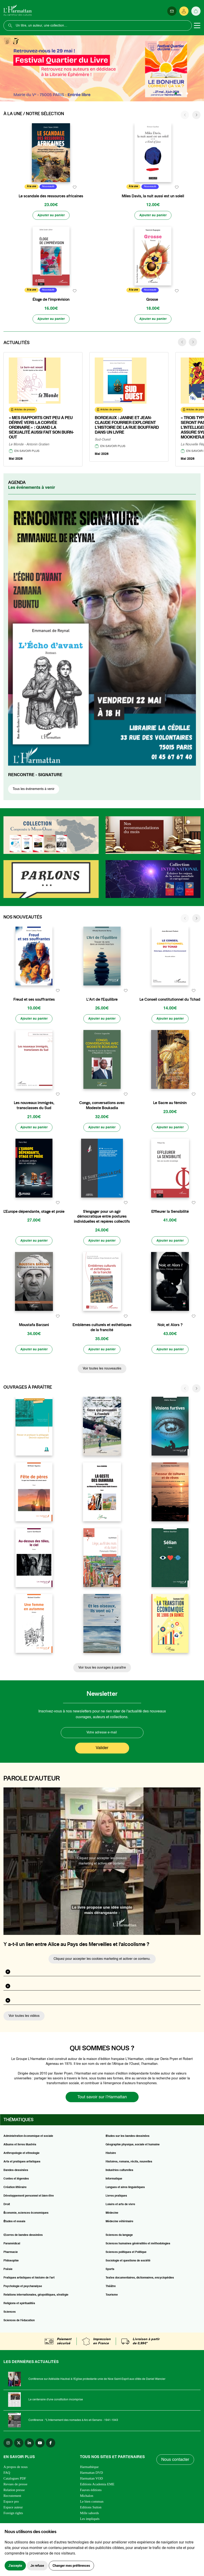 The image size is (204, 2576). Describe the element at coordinates (97, 2484) in the screenshot. I see `Editions Academia EME` at that location.